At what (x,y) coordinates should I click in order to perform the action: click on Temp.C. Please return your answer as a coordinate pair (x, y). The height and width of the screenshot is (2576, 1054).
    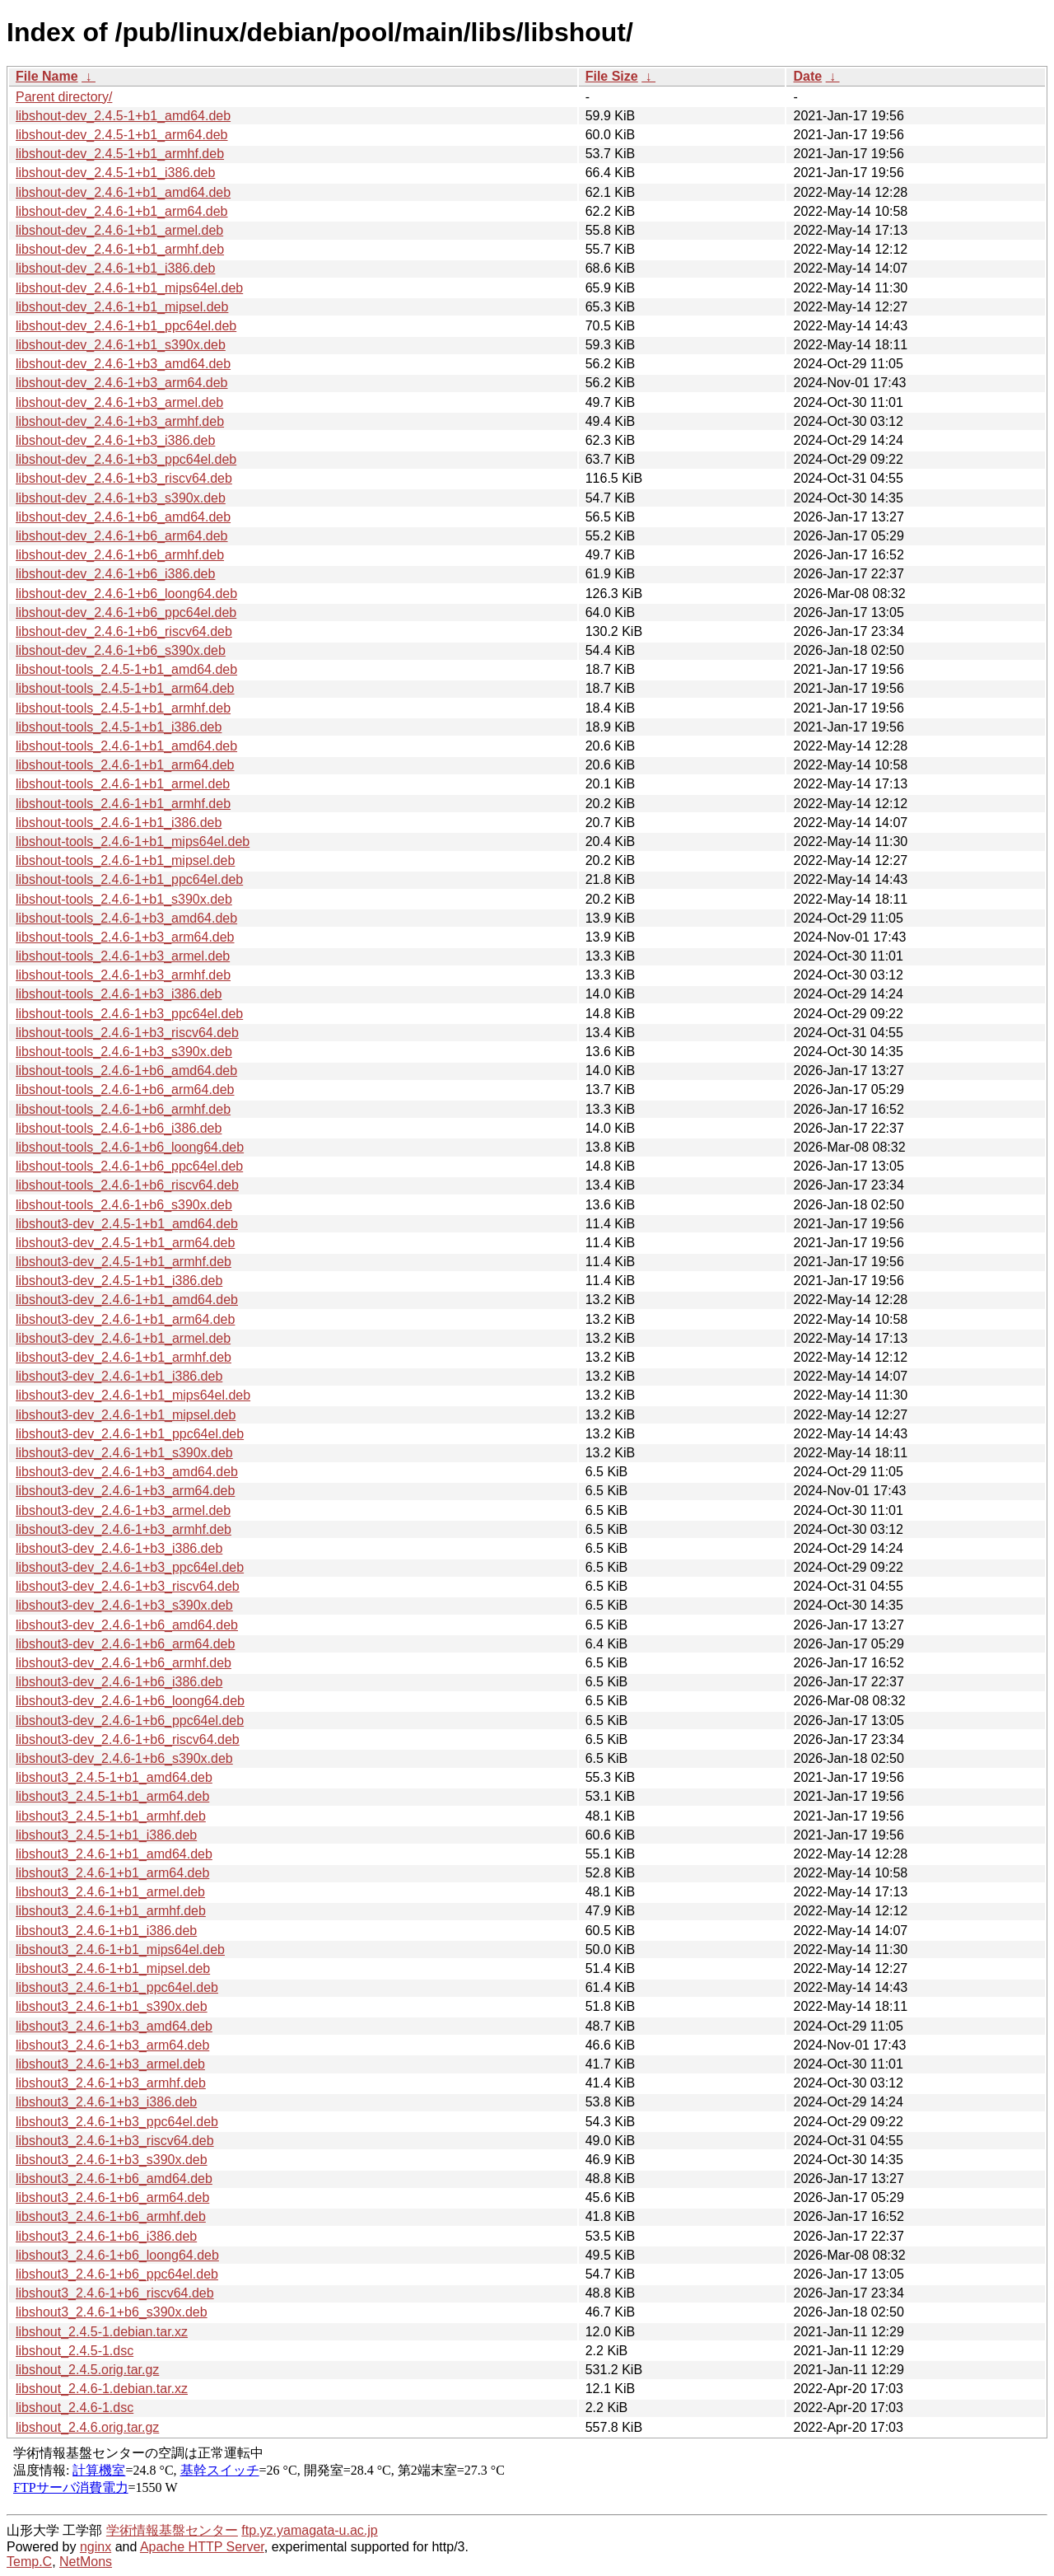
    Looking at the image, I should click on (29, 2562).